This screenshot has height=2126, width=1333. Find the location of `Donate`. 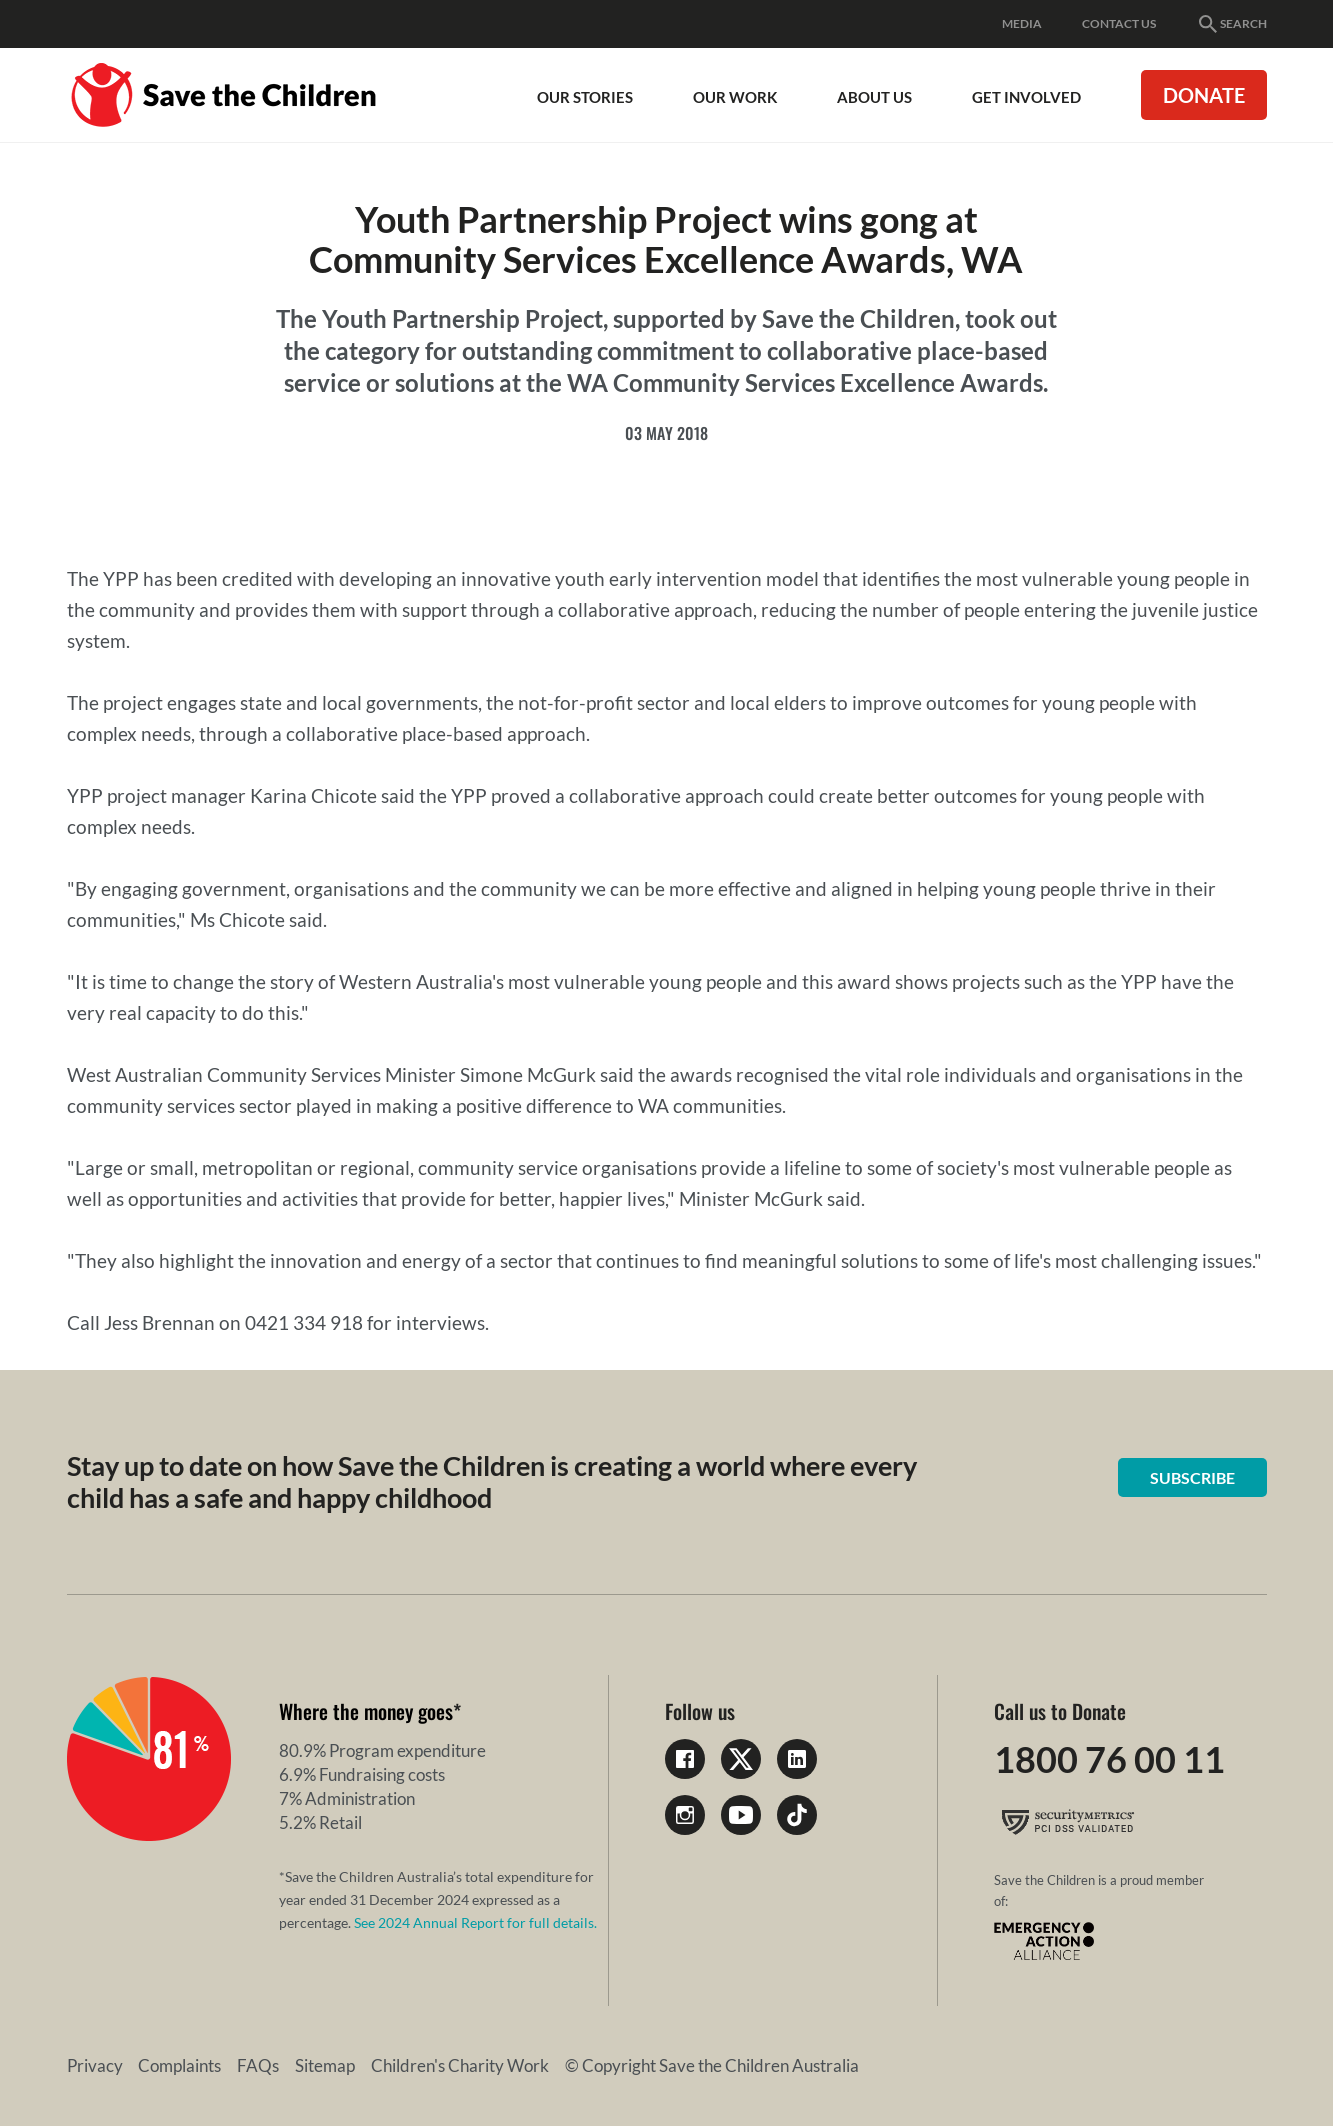

Donate is located at coordinates (1204, 95).